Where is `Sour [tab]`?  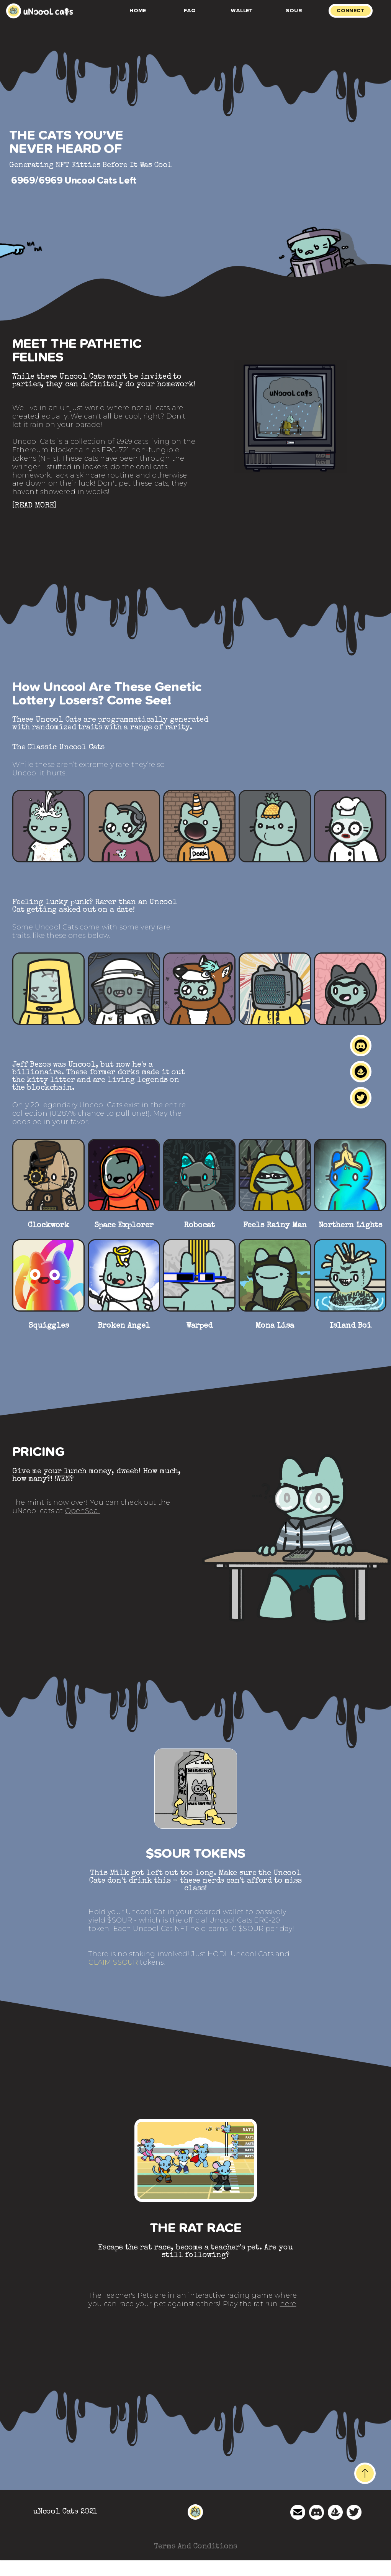 Sour [tab] is located at coordinates (293, 11).